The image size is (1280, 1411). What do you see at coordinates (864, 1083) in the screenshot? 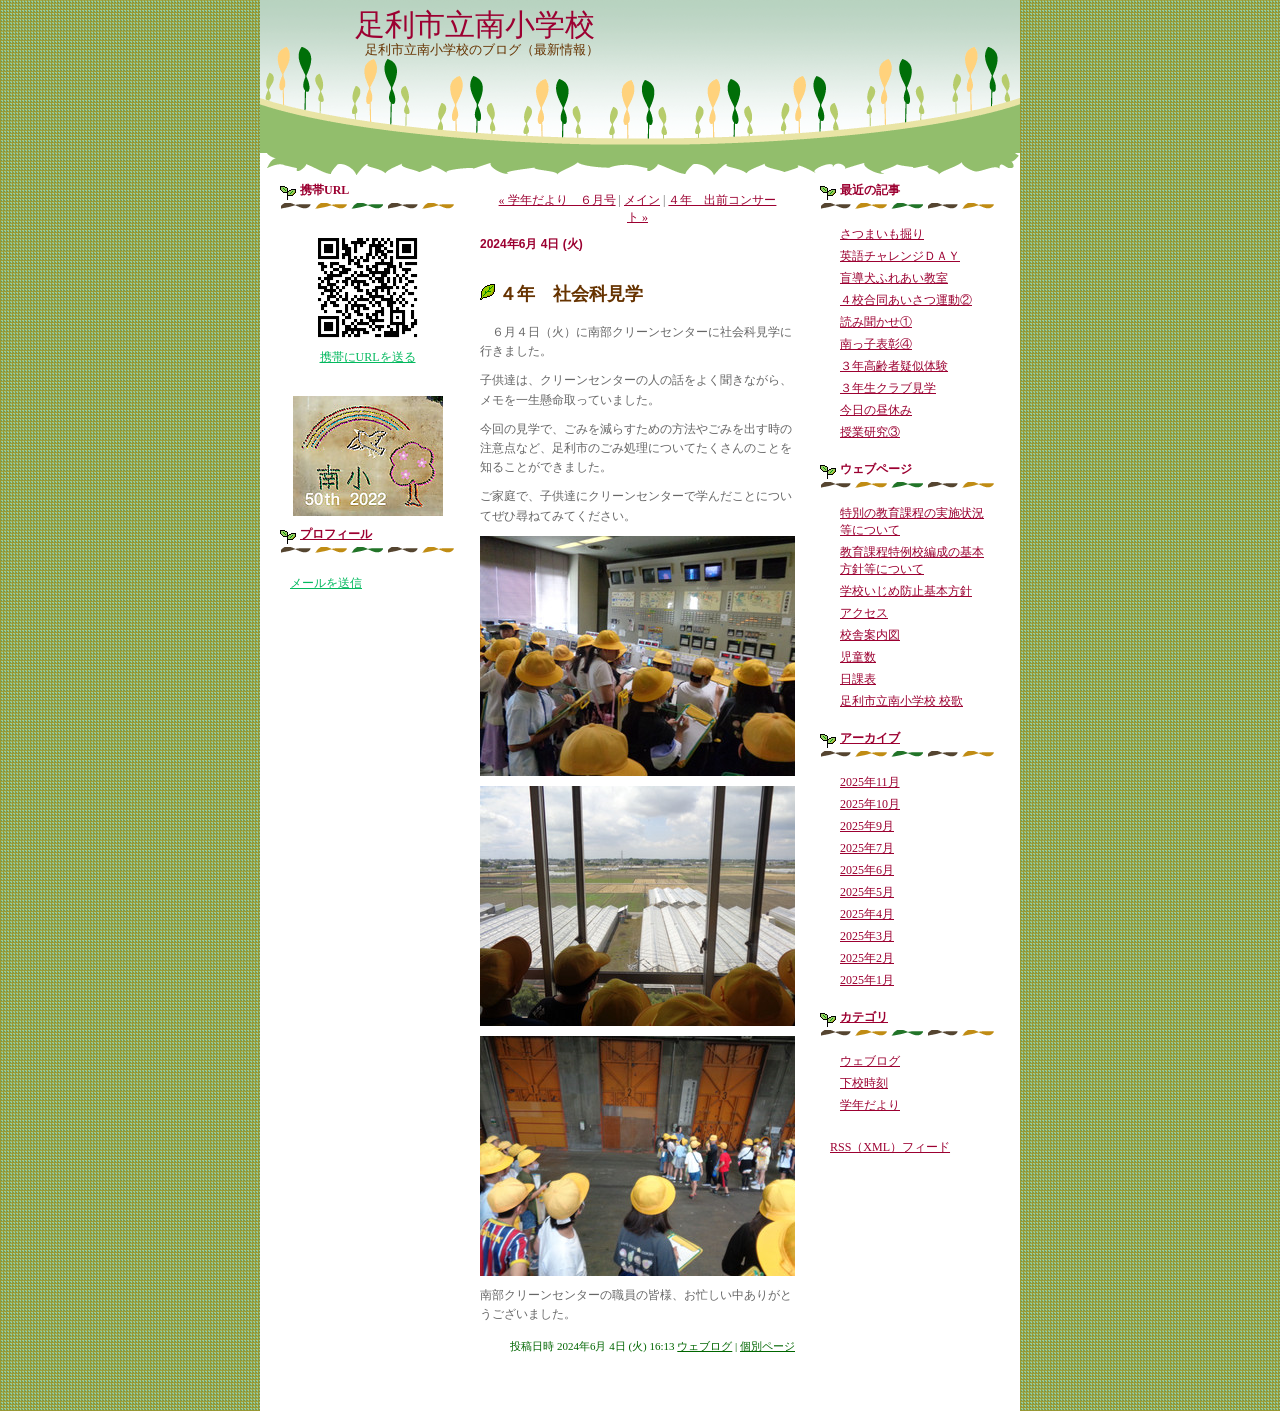
I see `下校時刻` at bounding box center [864, 1083].